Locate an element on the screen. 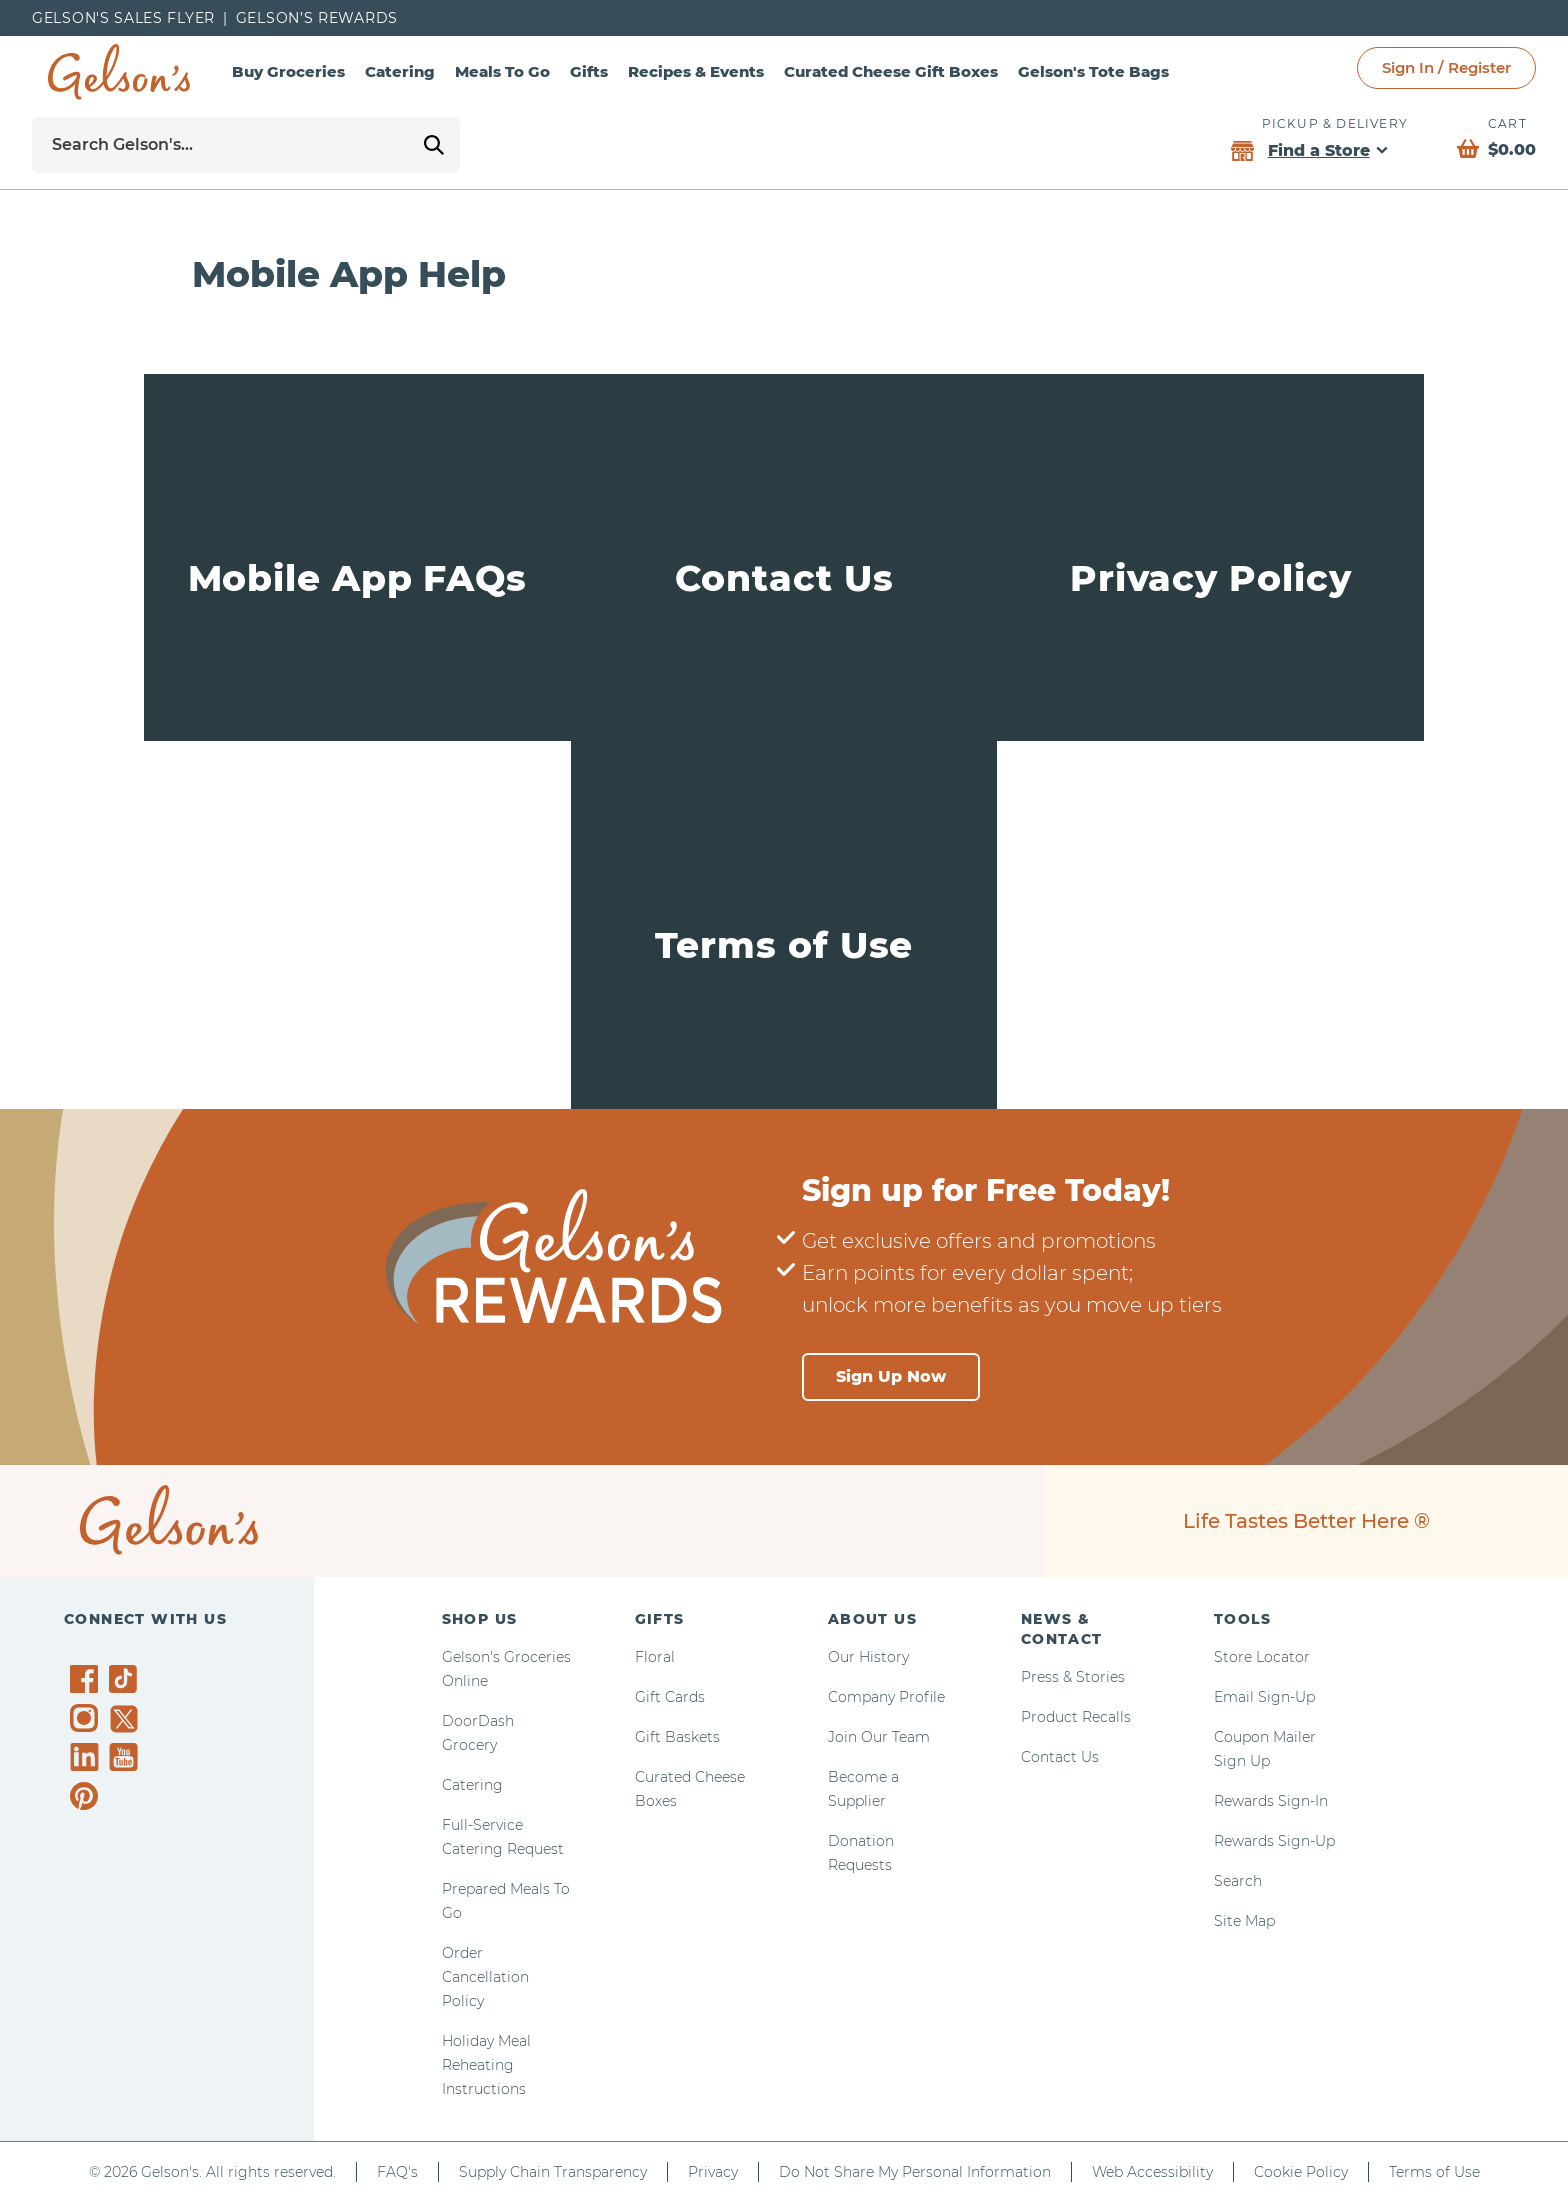  Site Map is located at coordinates (1244, 1921).